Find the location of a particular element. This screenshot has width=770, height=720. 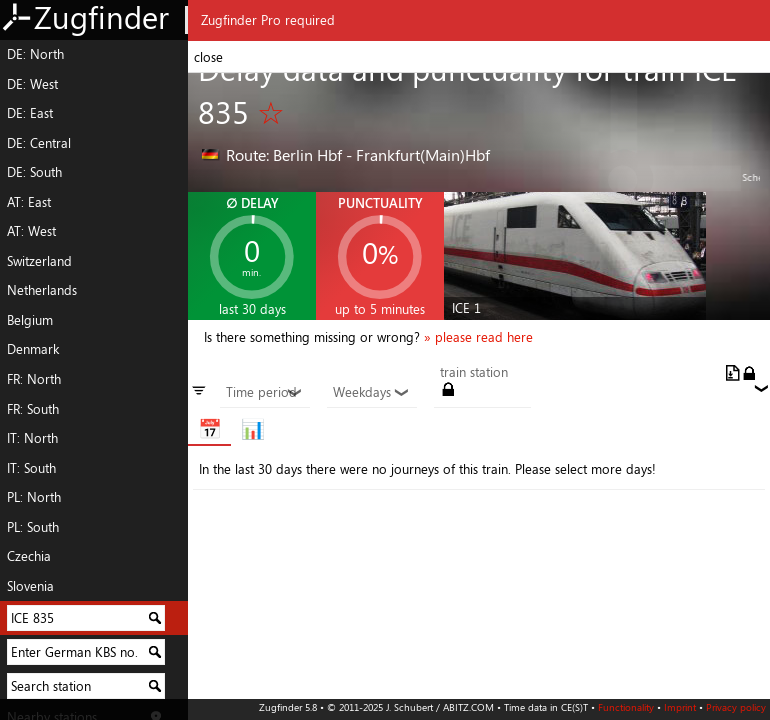

AT: East is located at coordinates (29, 202).